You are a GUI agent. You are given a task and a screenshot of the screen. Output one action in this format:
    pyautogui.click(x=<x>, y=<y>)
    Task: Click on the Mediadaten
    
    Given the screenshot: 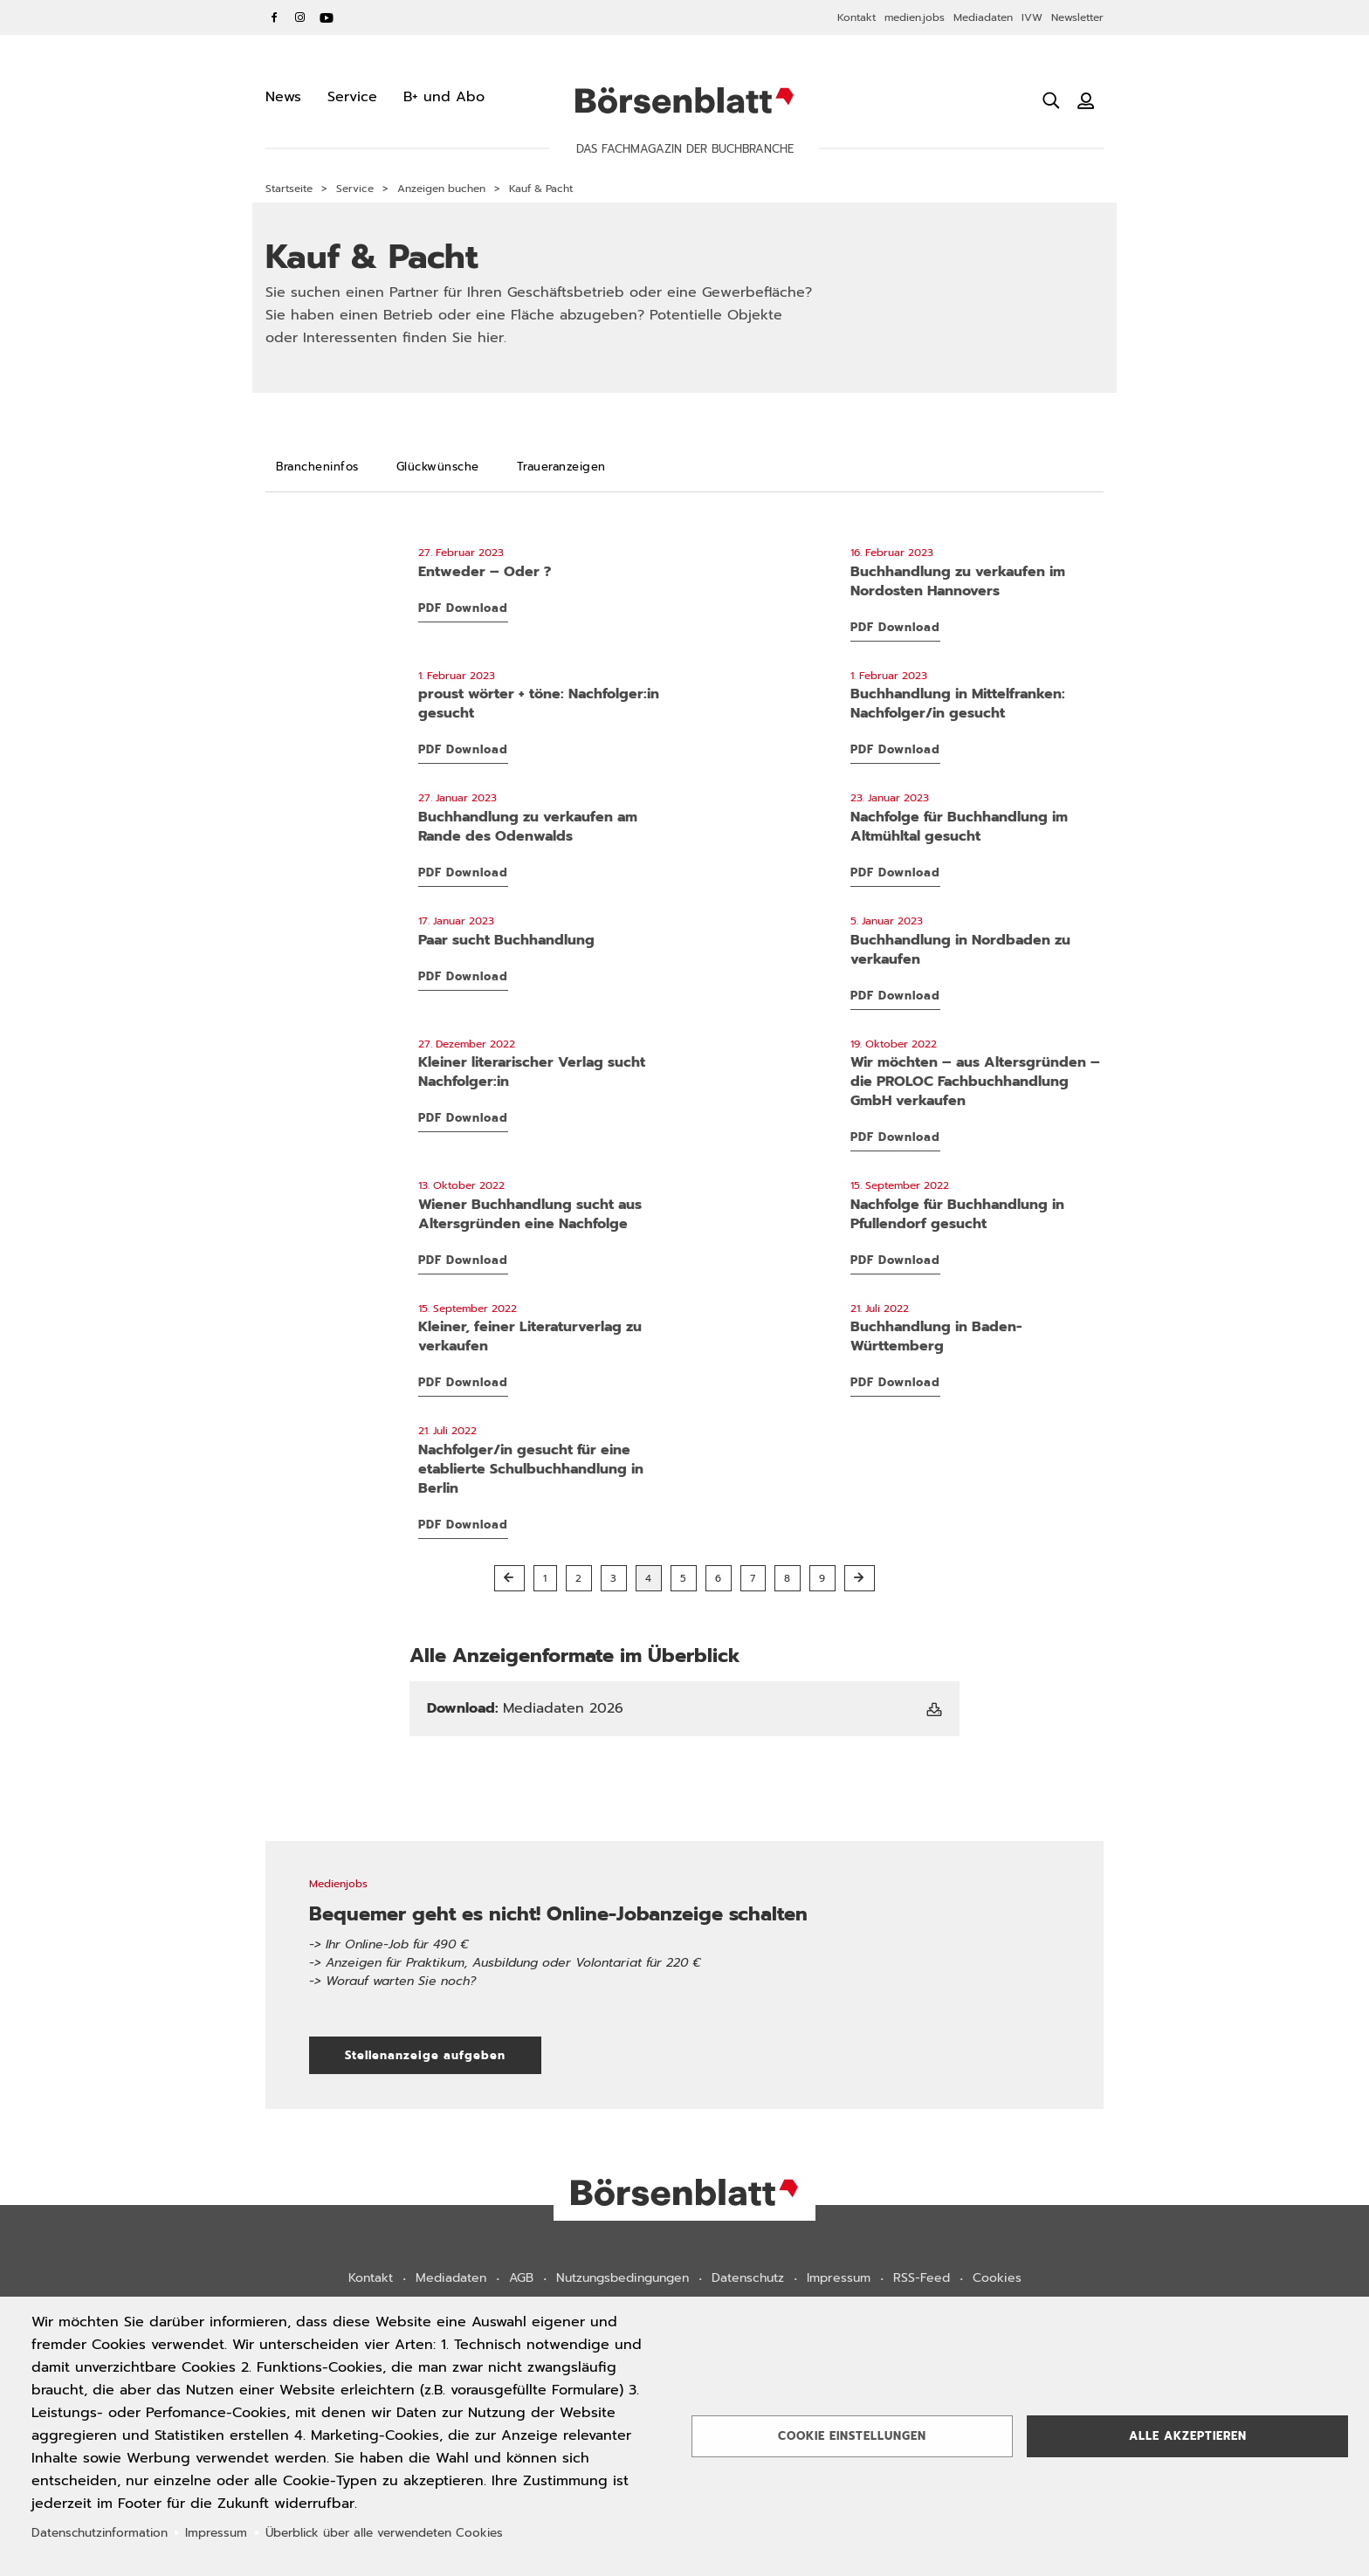 What is the action you would take?
    pyautogui.click(x=983, y=17)
    